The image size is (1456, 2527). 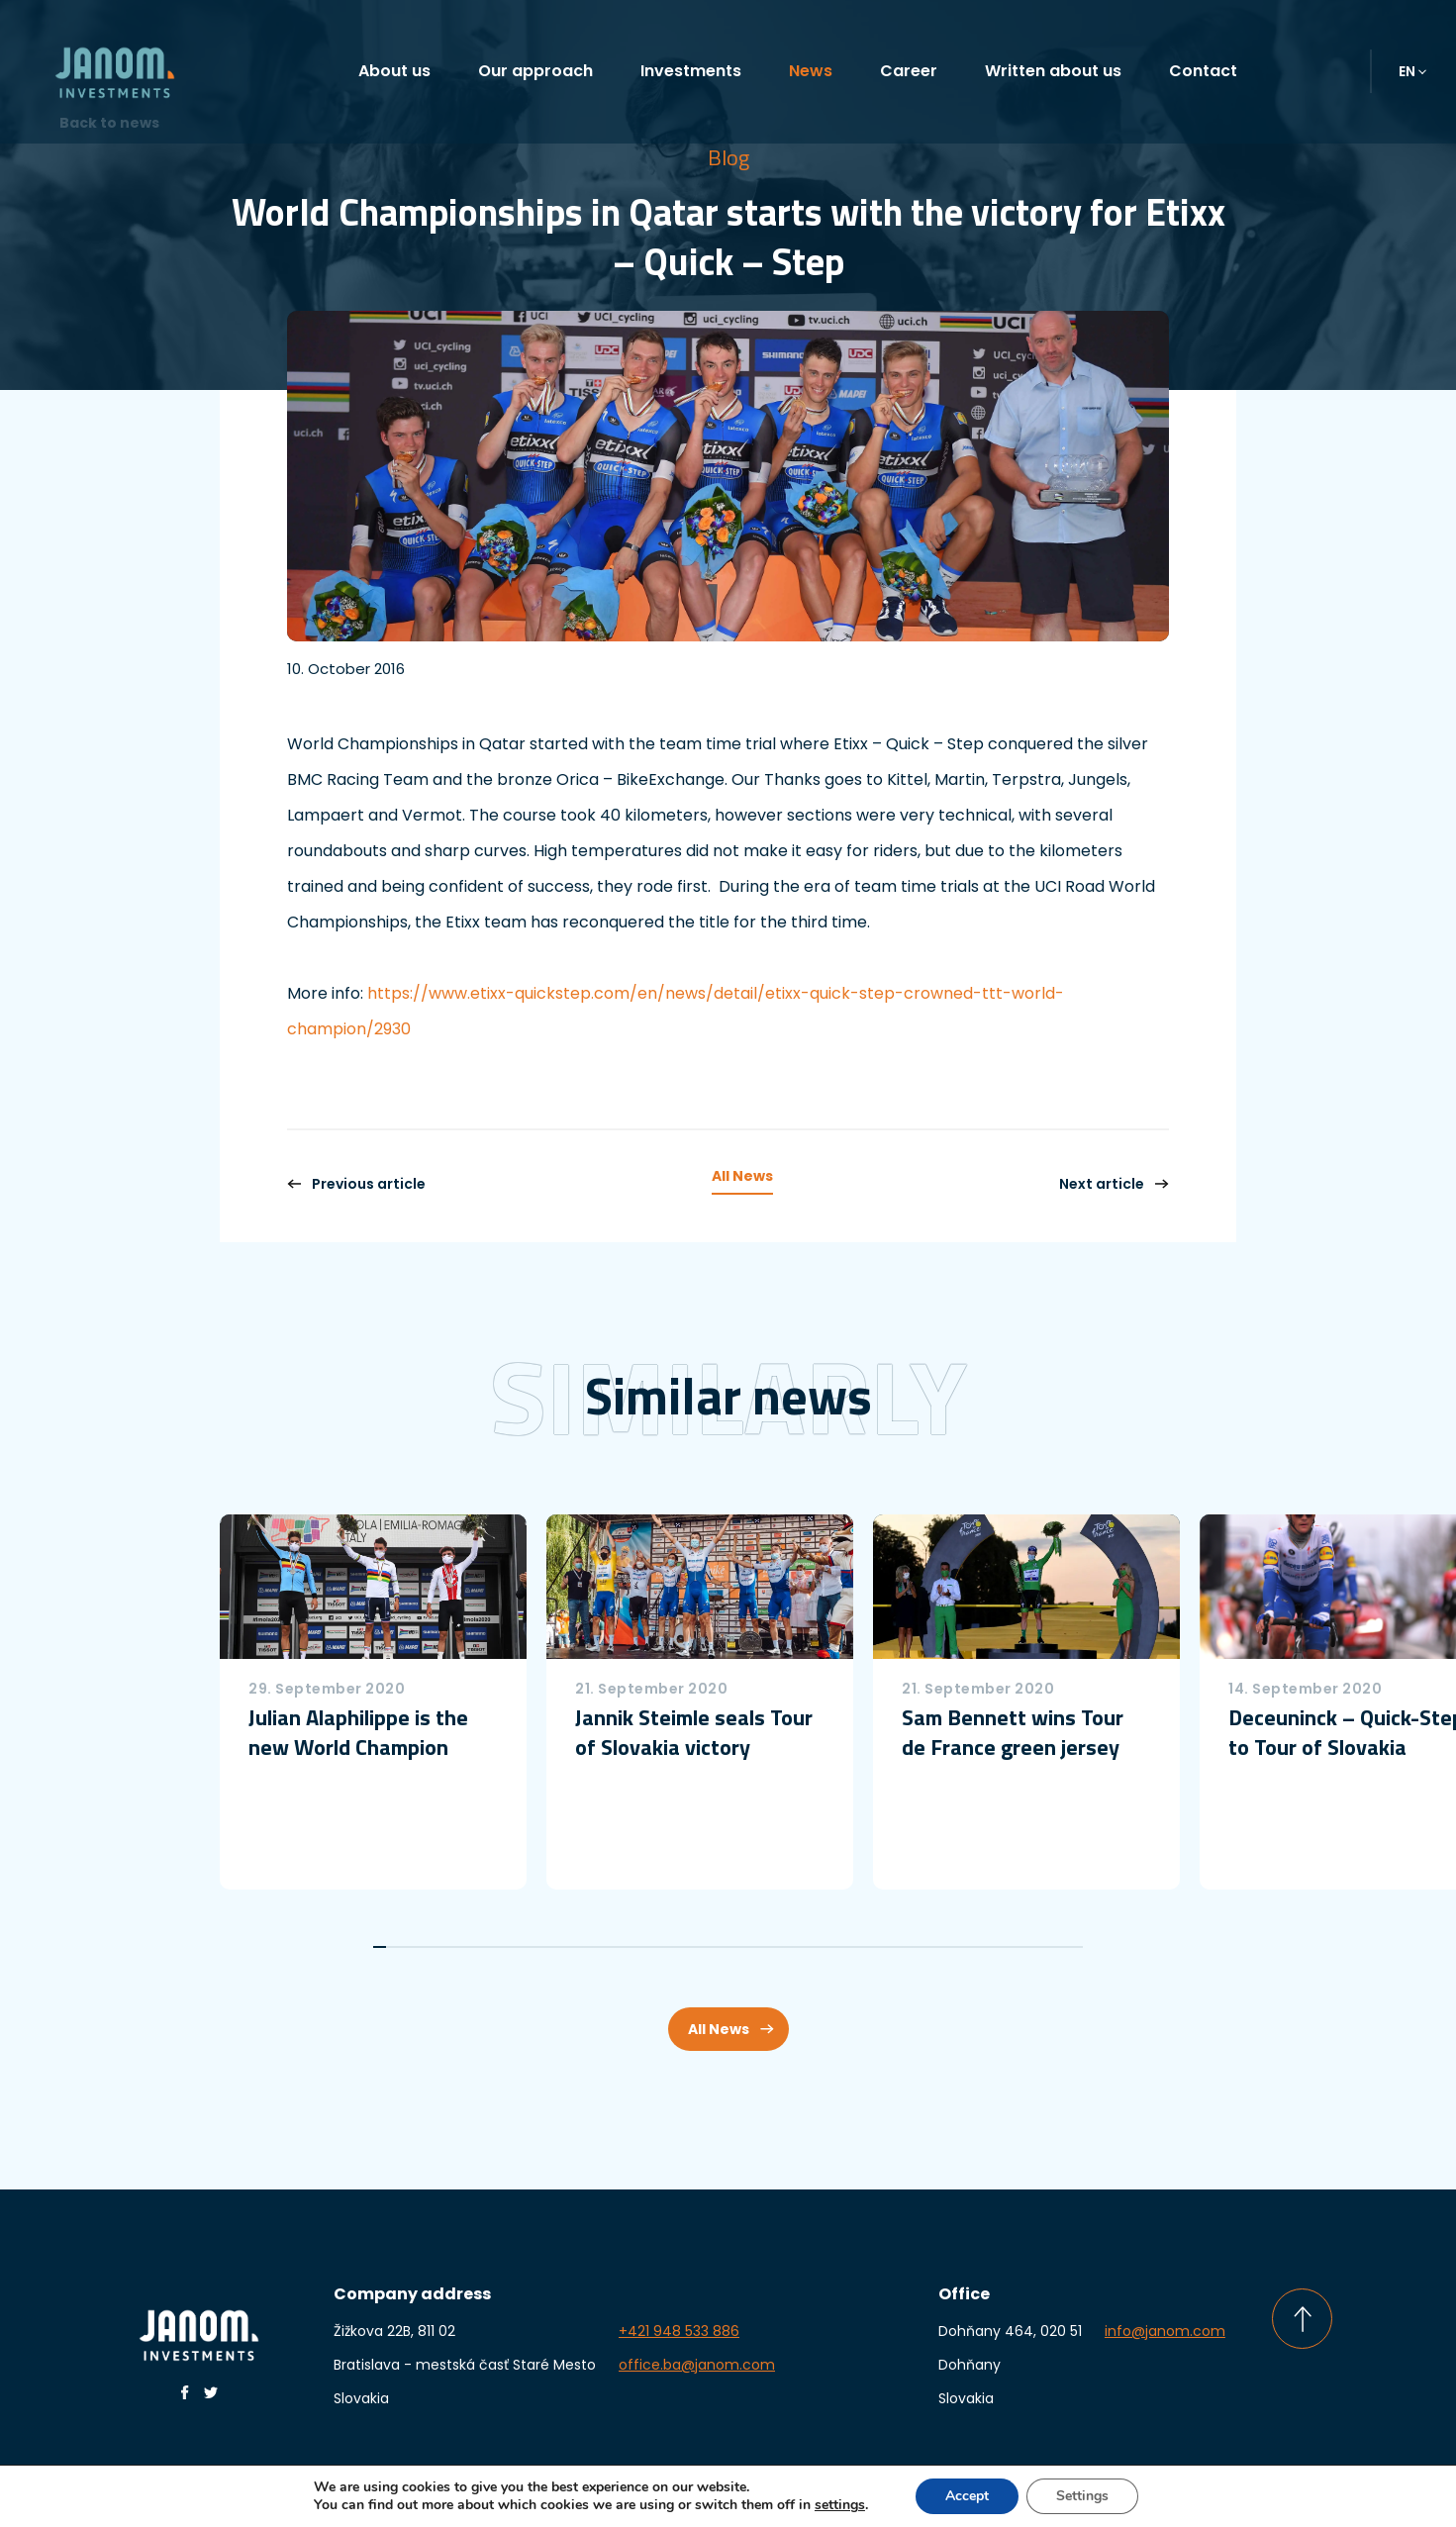 I want to click on Settings, so click(x=1093, y=2496).